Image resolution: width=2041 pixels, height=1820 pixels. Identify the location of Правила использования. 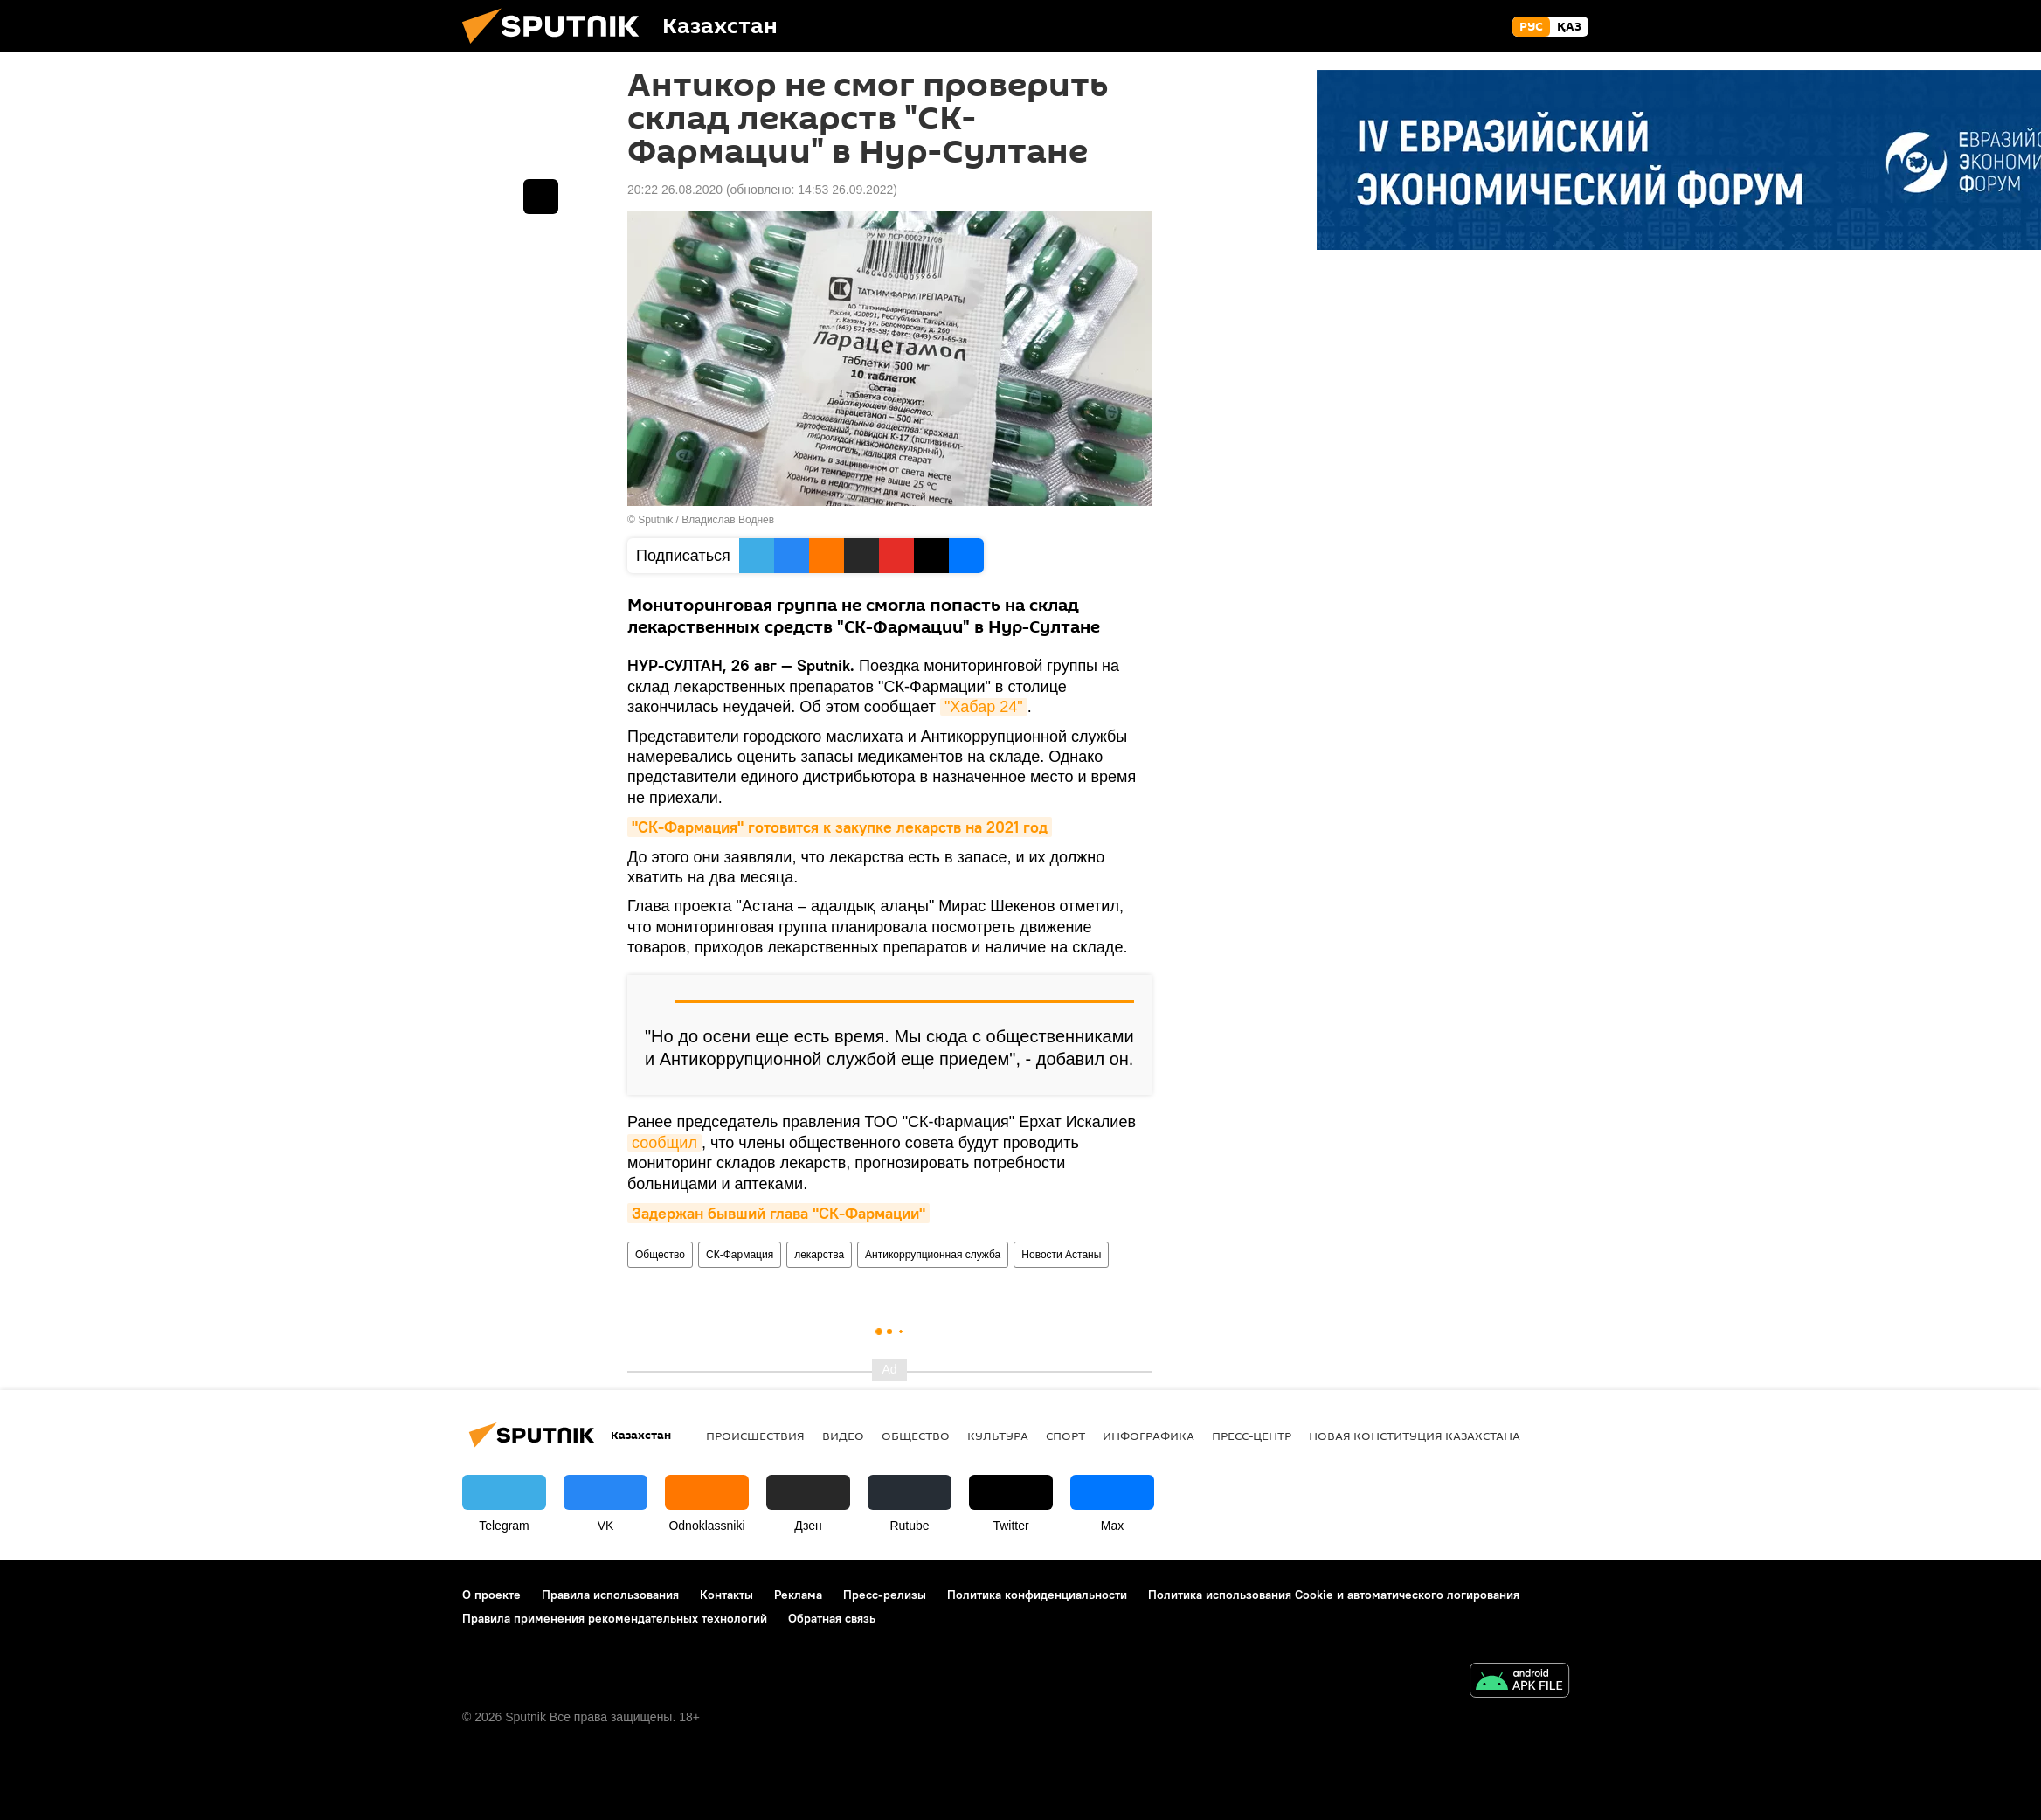
(610, 1594).